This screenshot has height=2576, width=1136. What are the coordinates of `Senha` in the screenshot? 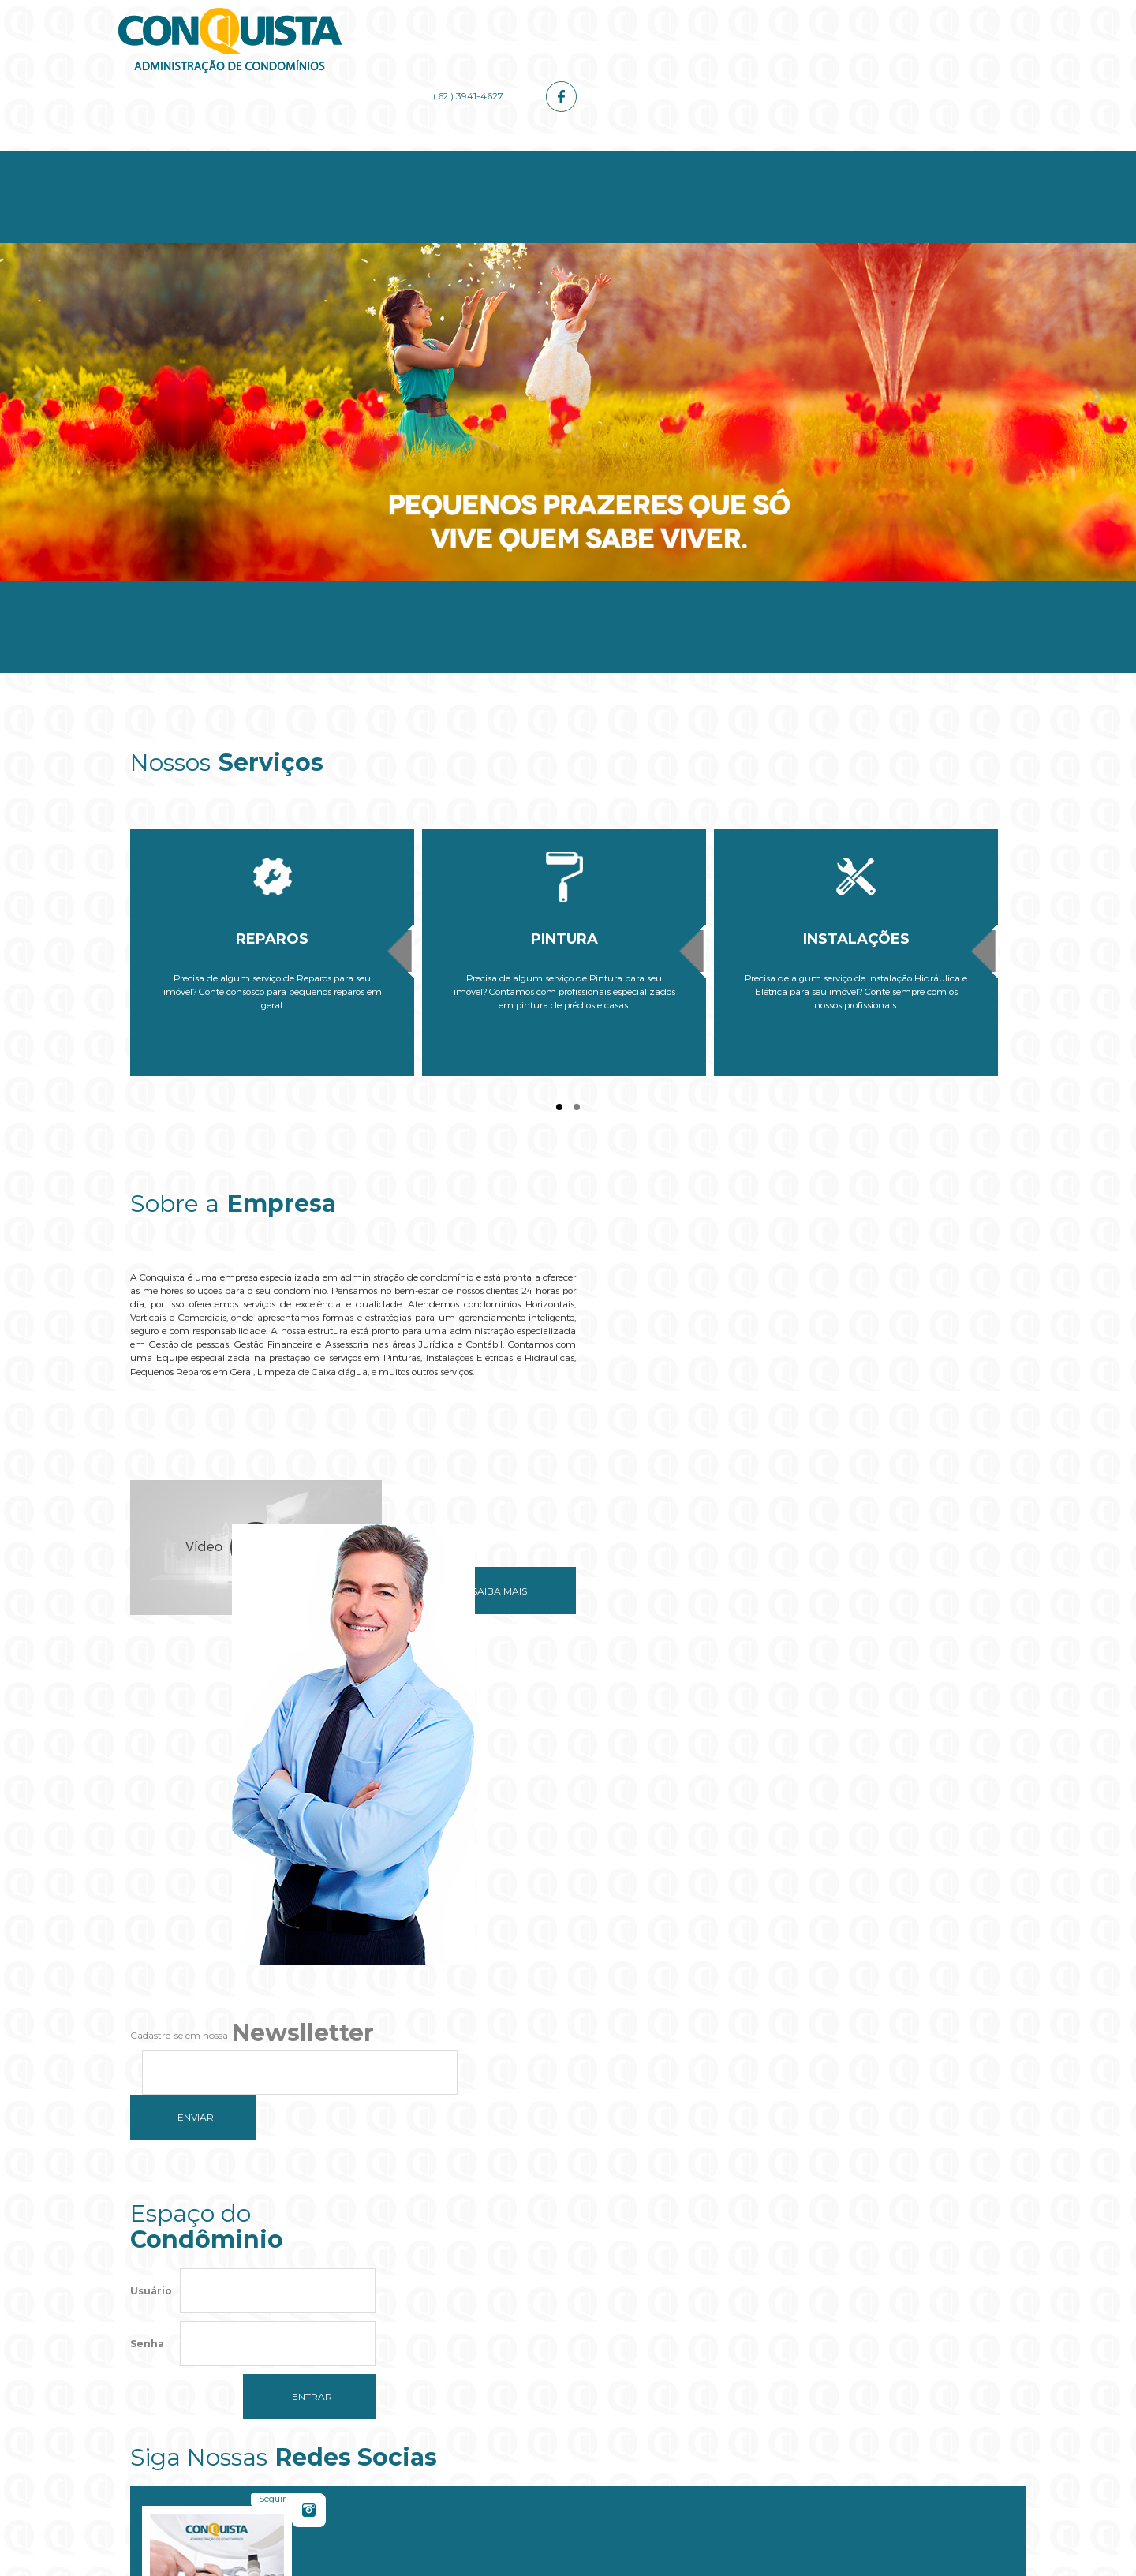 It's located at (147, 1894).